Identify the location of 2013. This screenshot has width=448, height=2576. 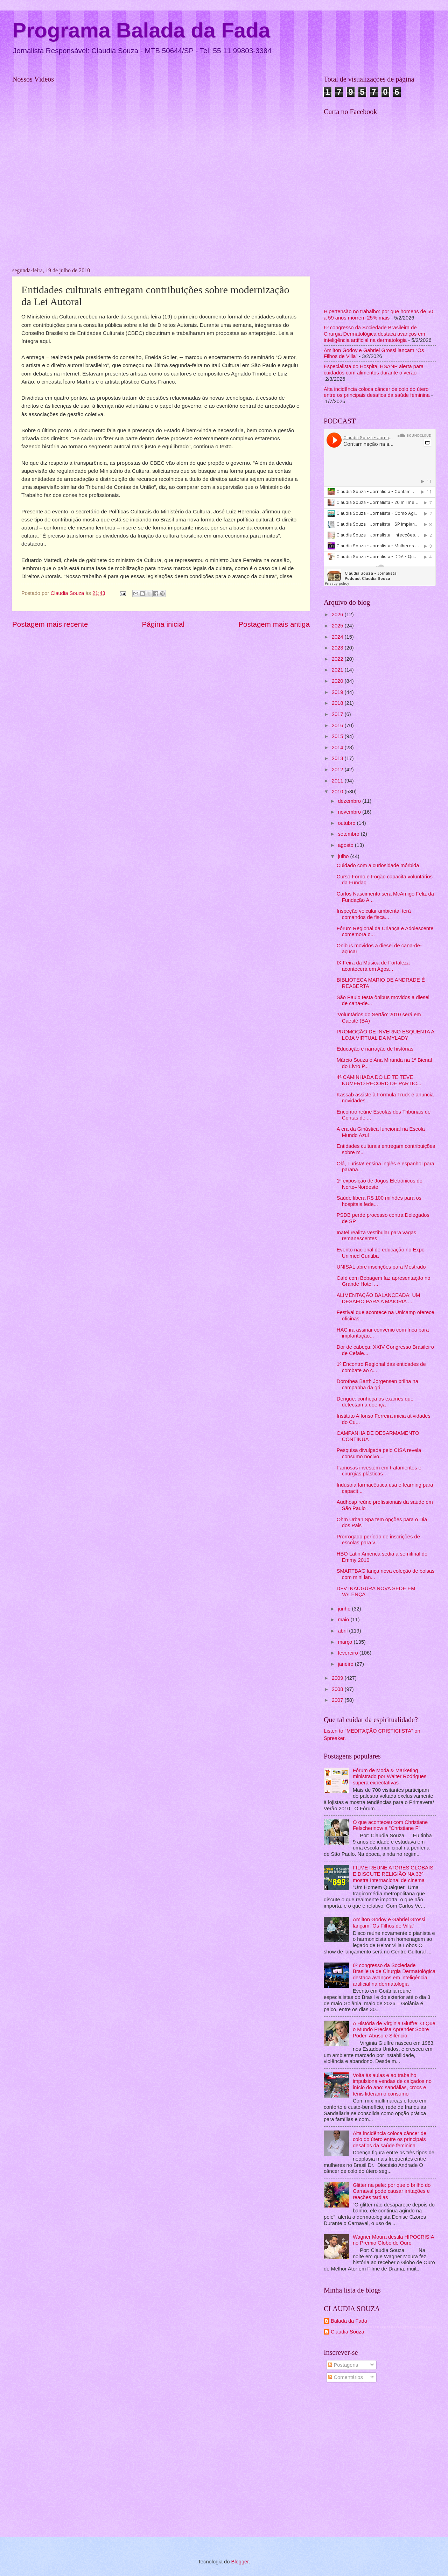
(338, 758).